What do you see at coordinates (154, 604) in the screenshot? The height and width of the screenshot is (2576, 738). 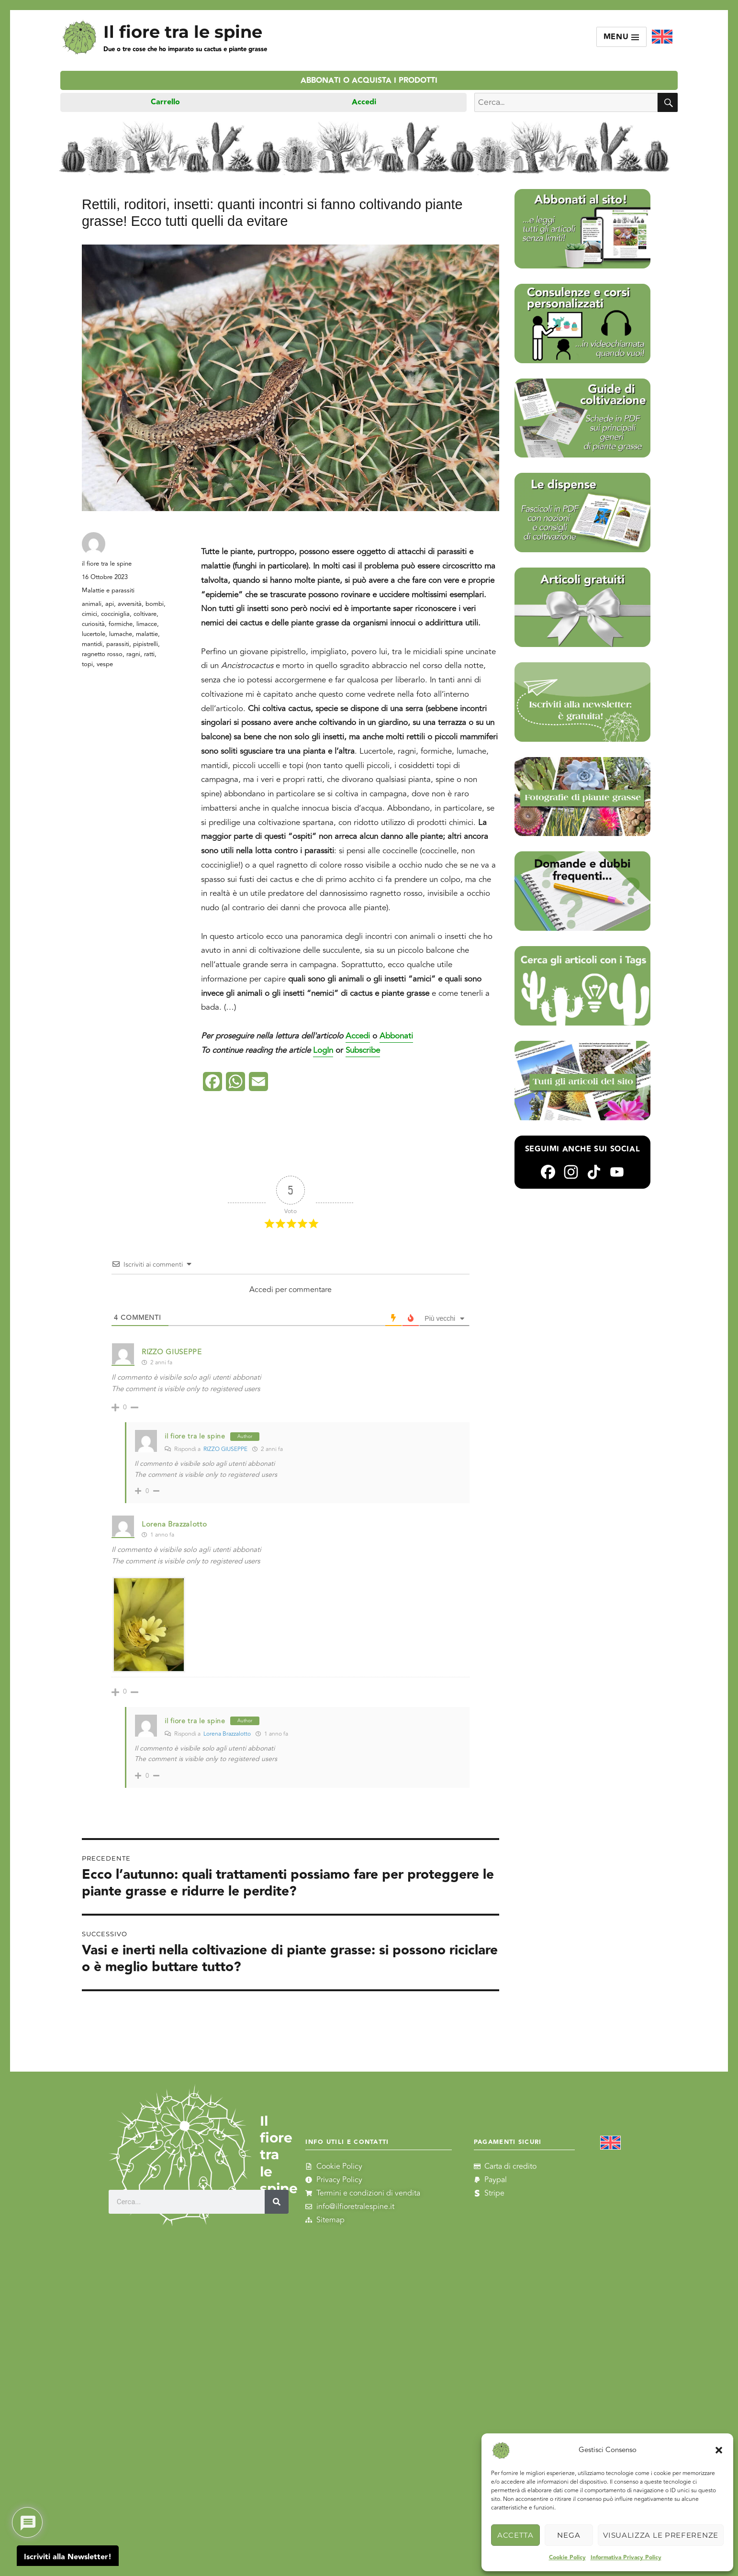 I see `bombi` at bounding box center [154, 604].